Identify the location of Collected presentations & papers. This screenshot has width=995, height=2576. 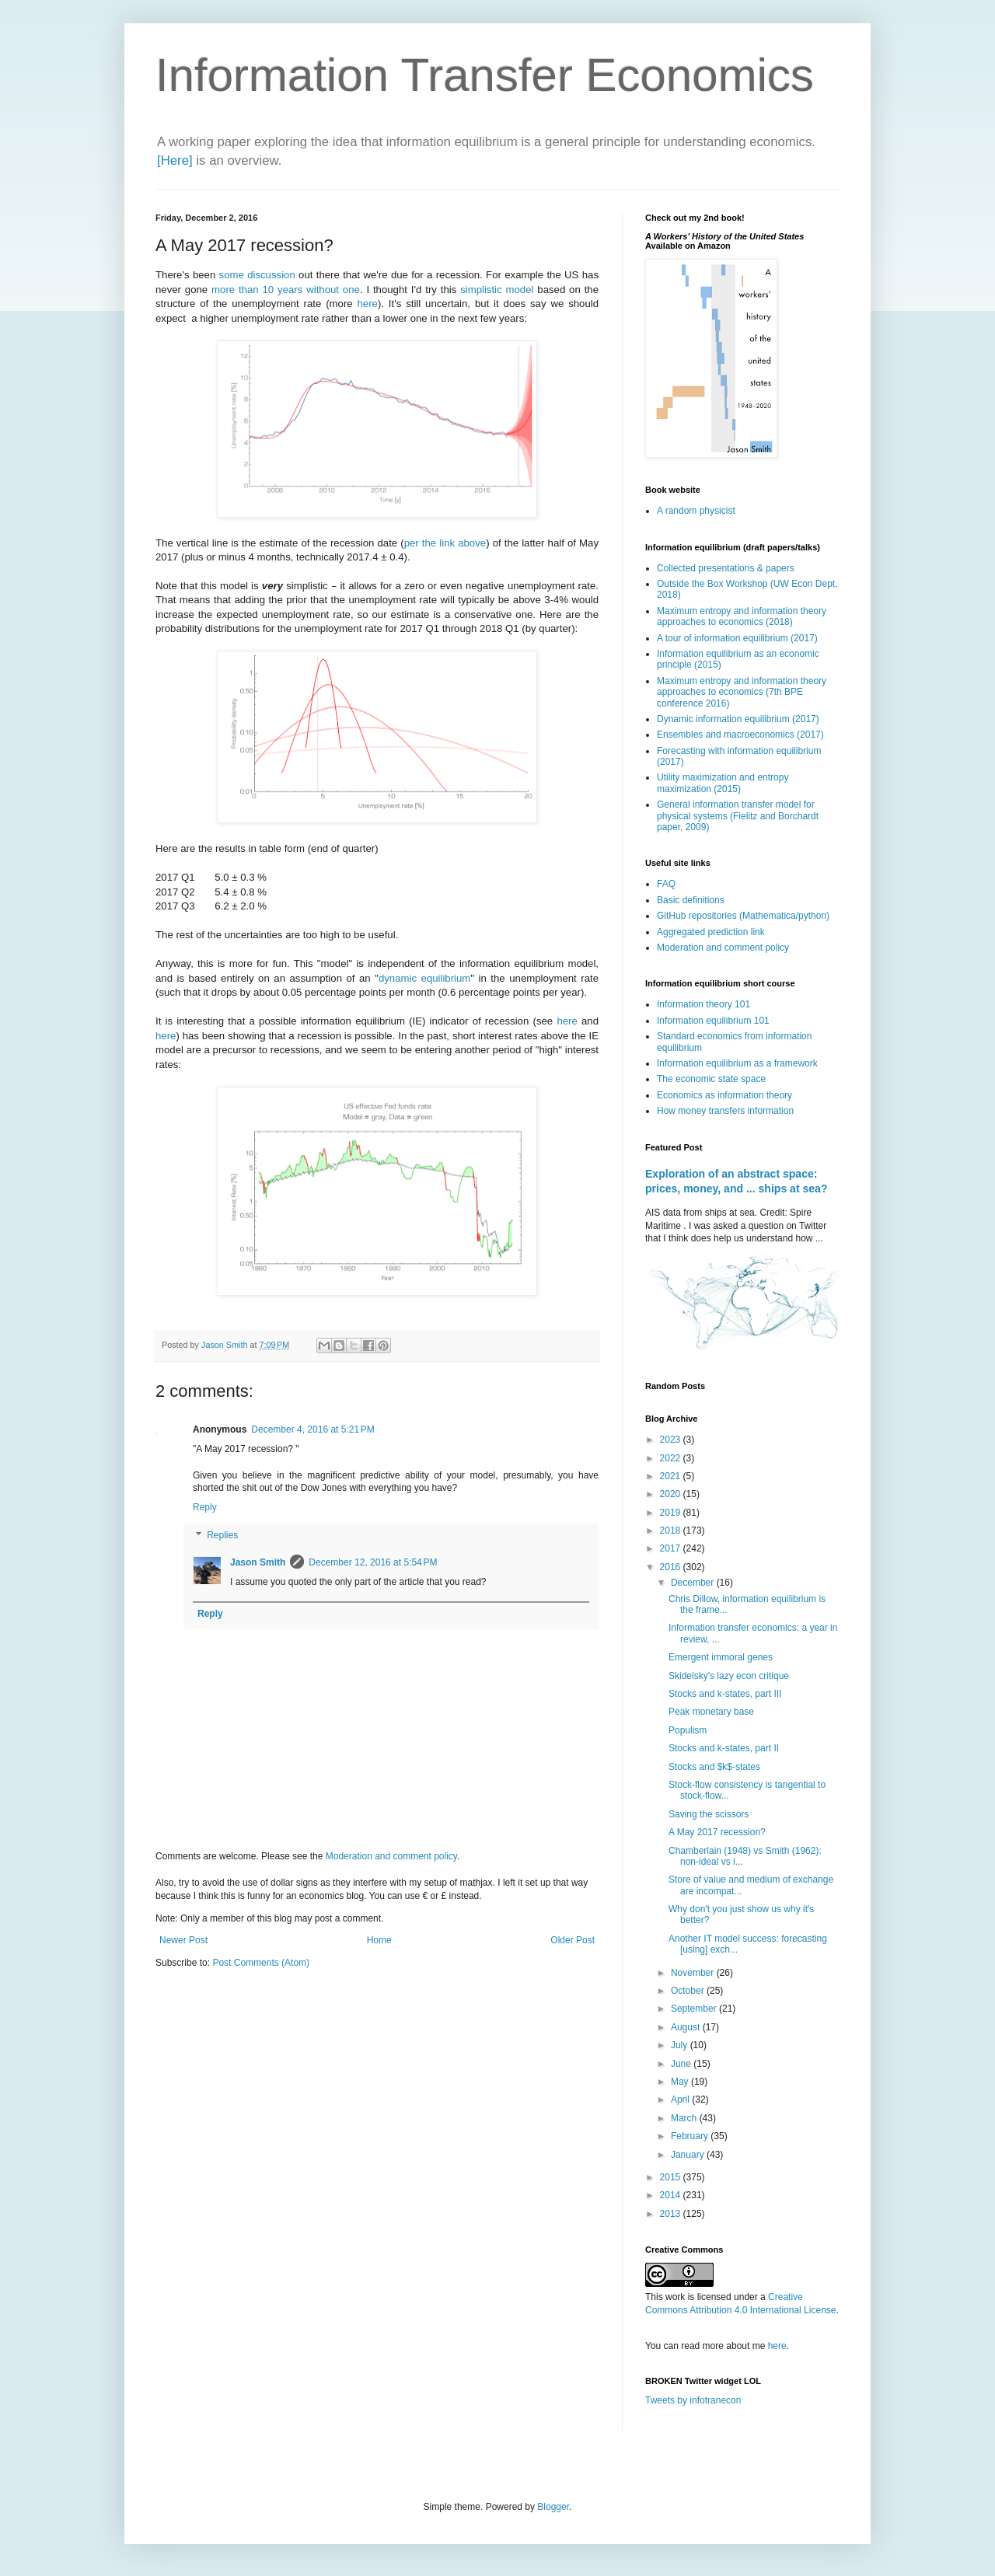
(725, 568).